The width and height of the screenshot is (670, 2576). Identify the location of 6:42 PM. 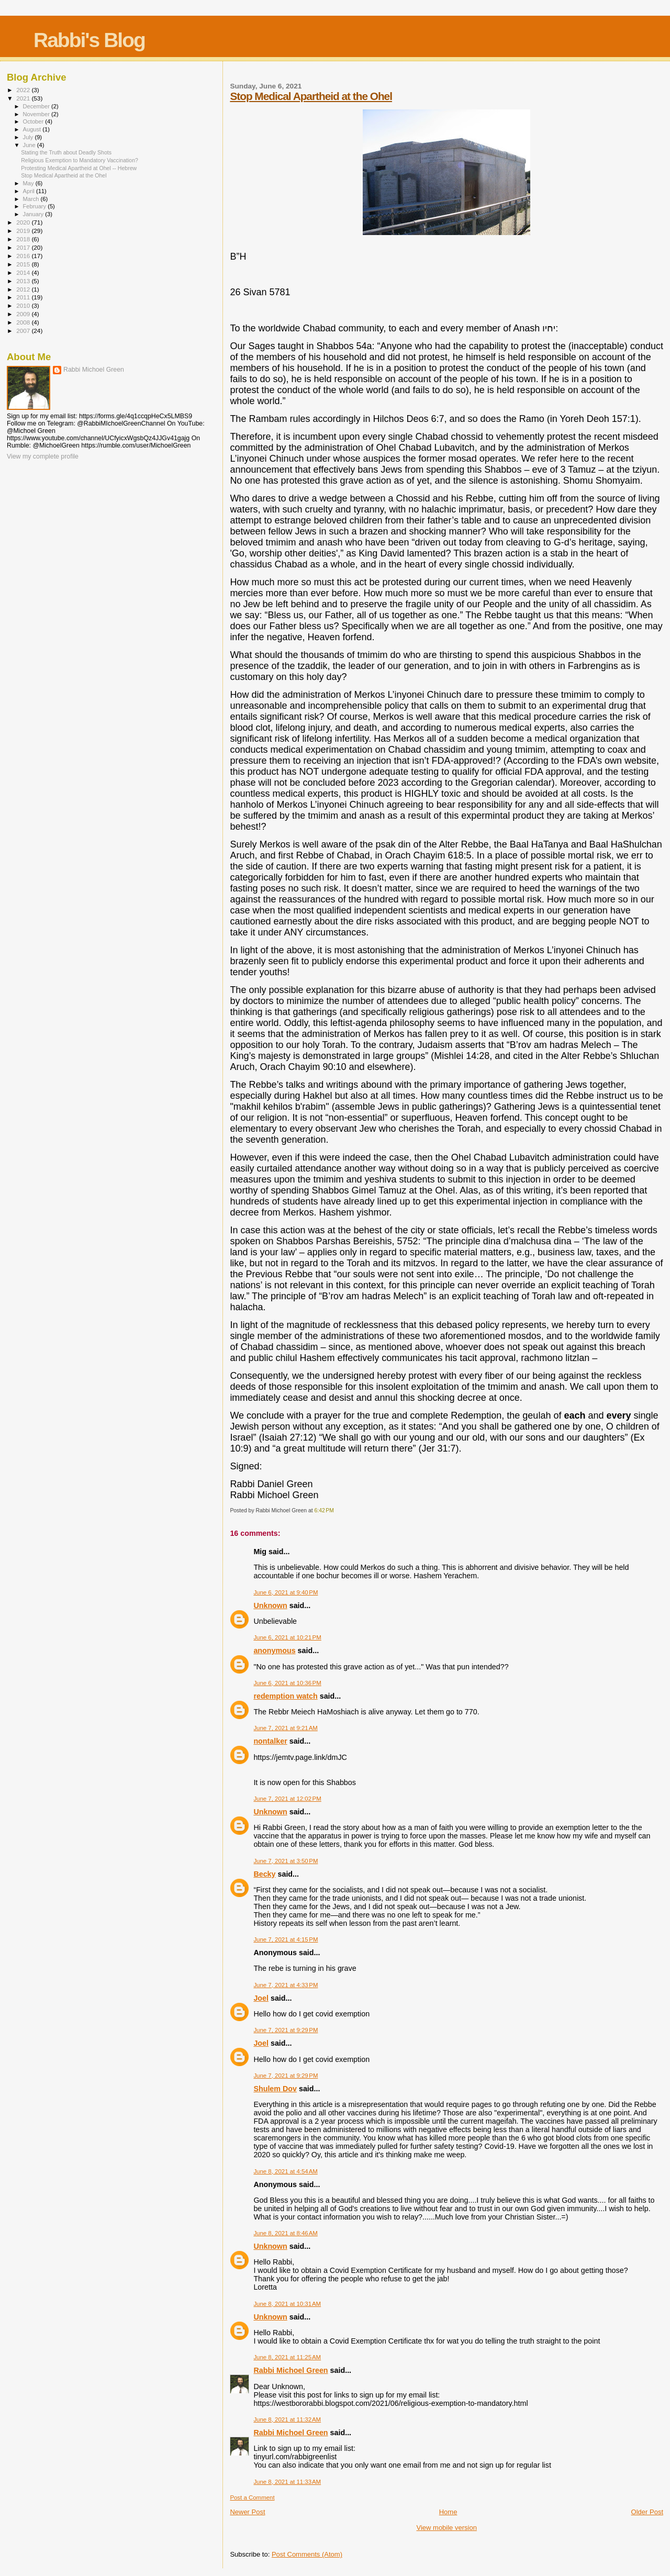
(324, 1510).